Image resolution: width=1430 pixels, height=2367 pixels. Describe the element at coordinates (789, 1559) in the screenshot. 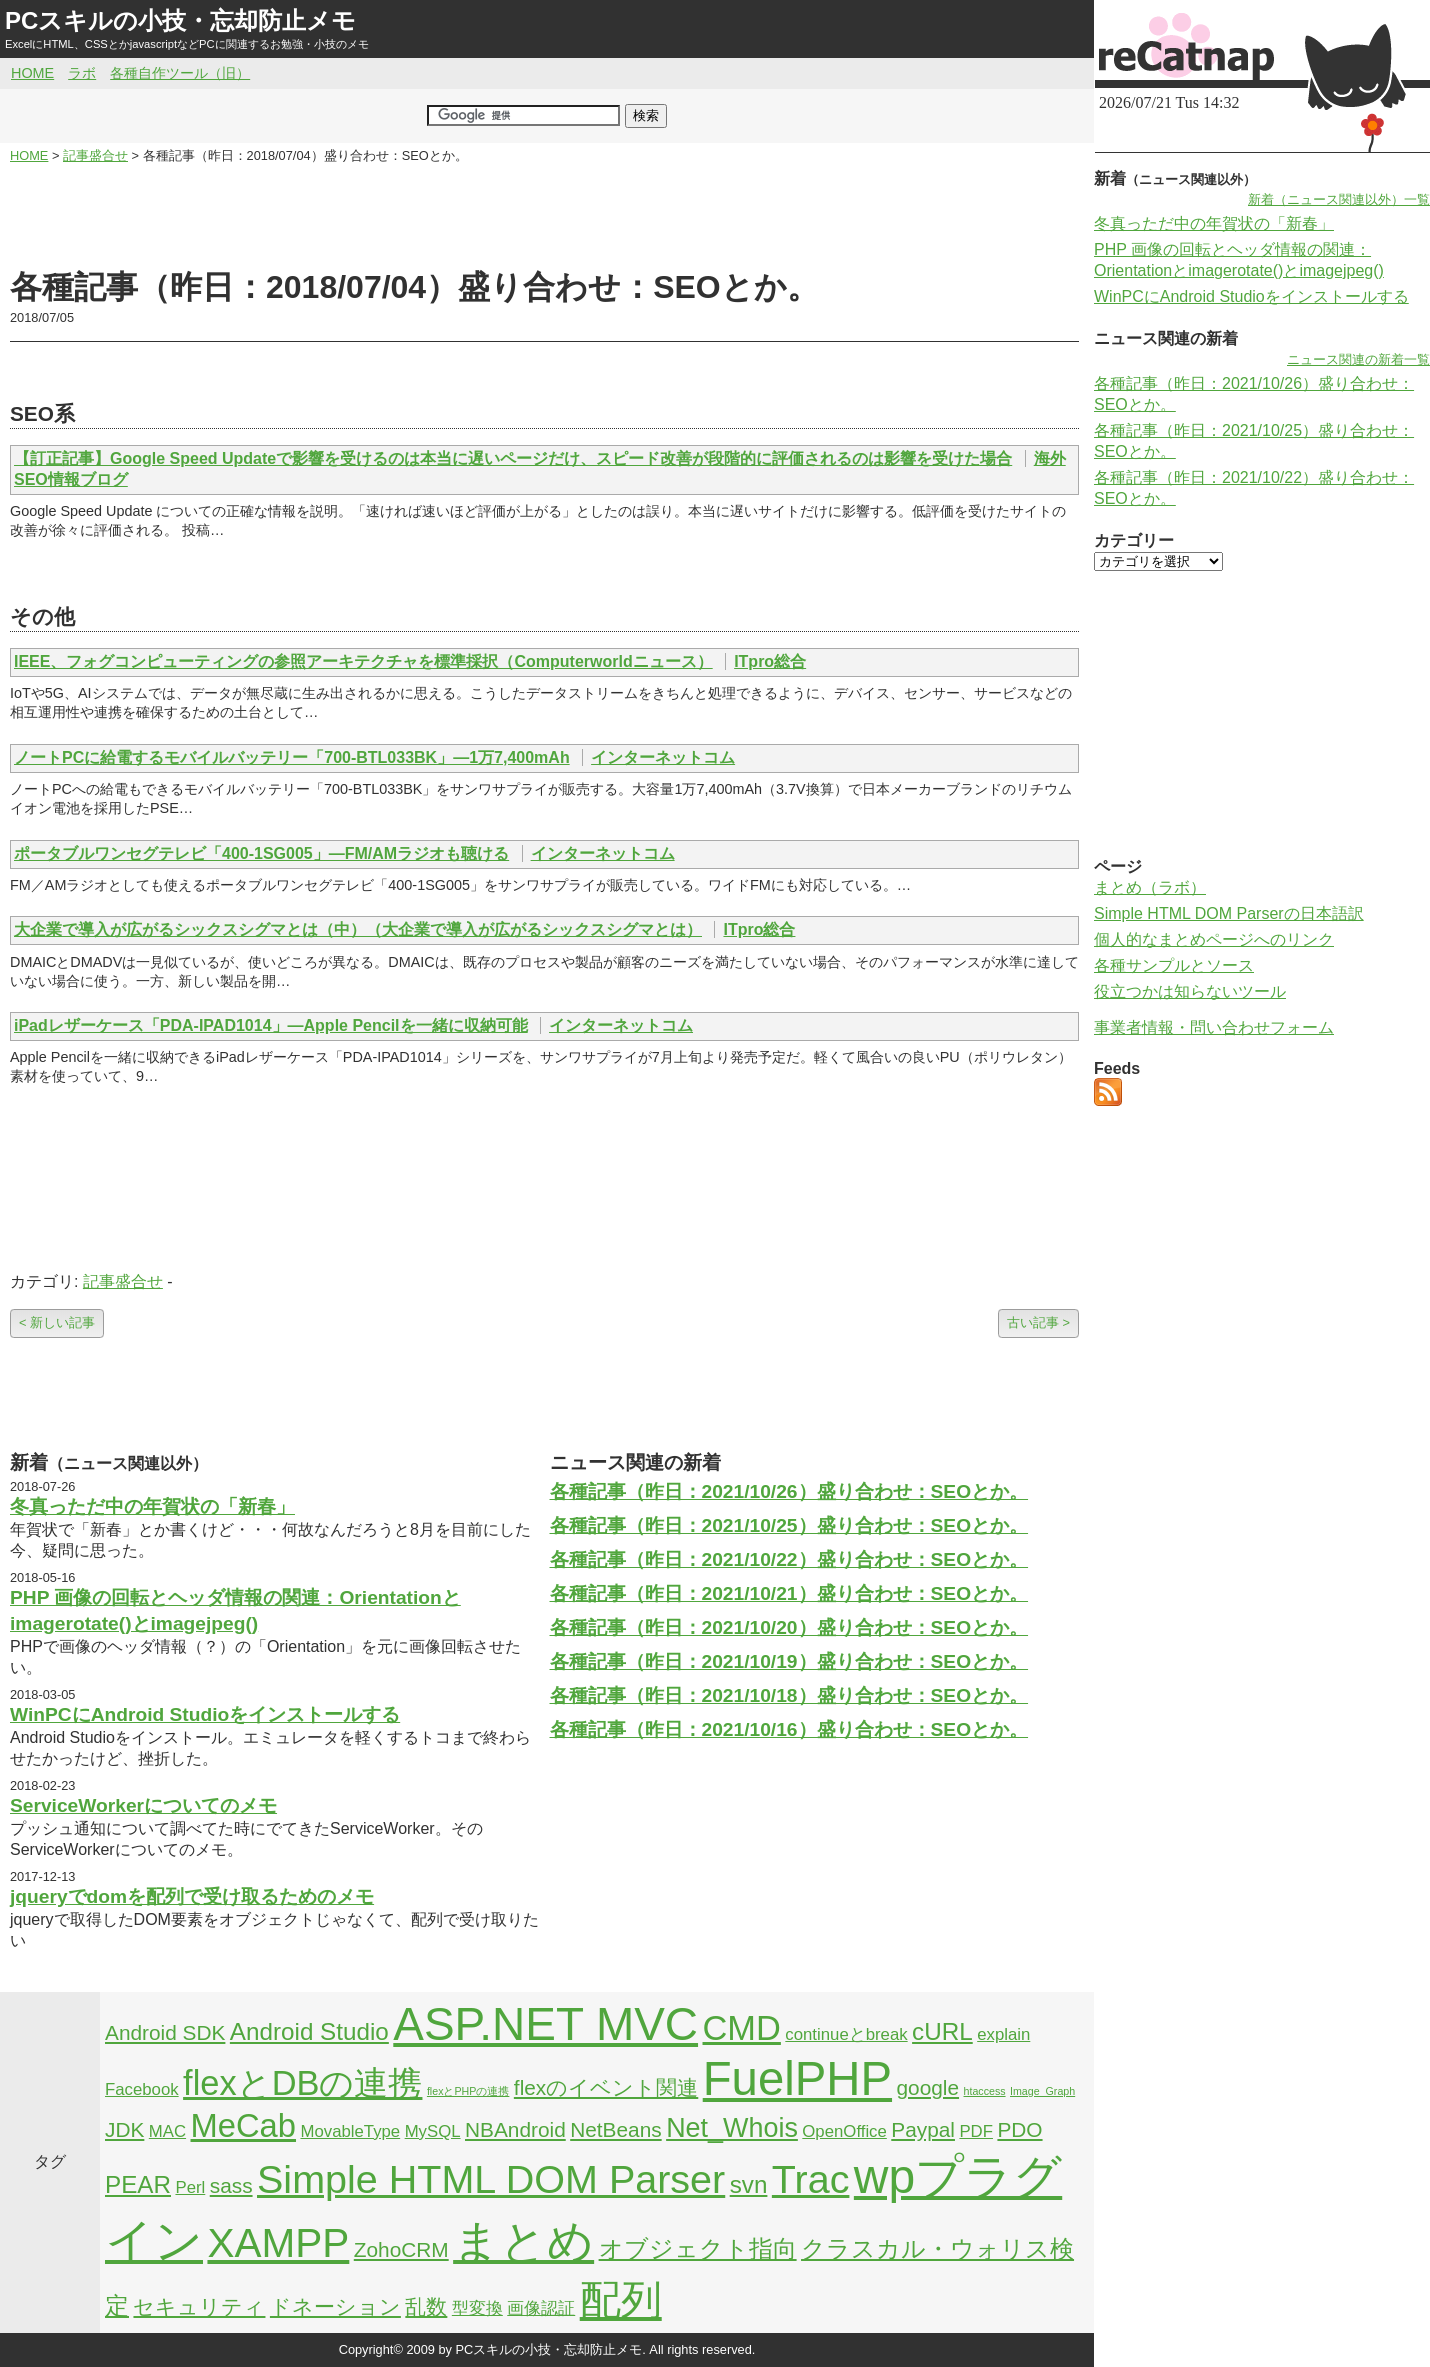

I see `各種記事（昨日：2021/10/22）盛り合わせ：SEOとか。` at that location.